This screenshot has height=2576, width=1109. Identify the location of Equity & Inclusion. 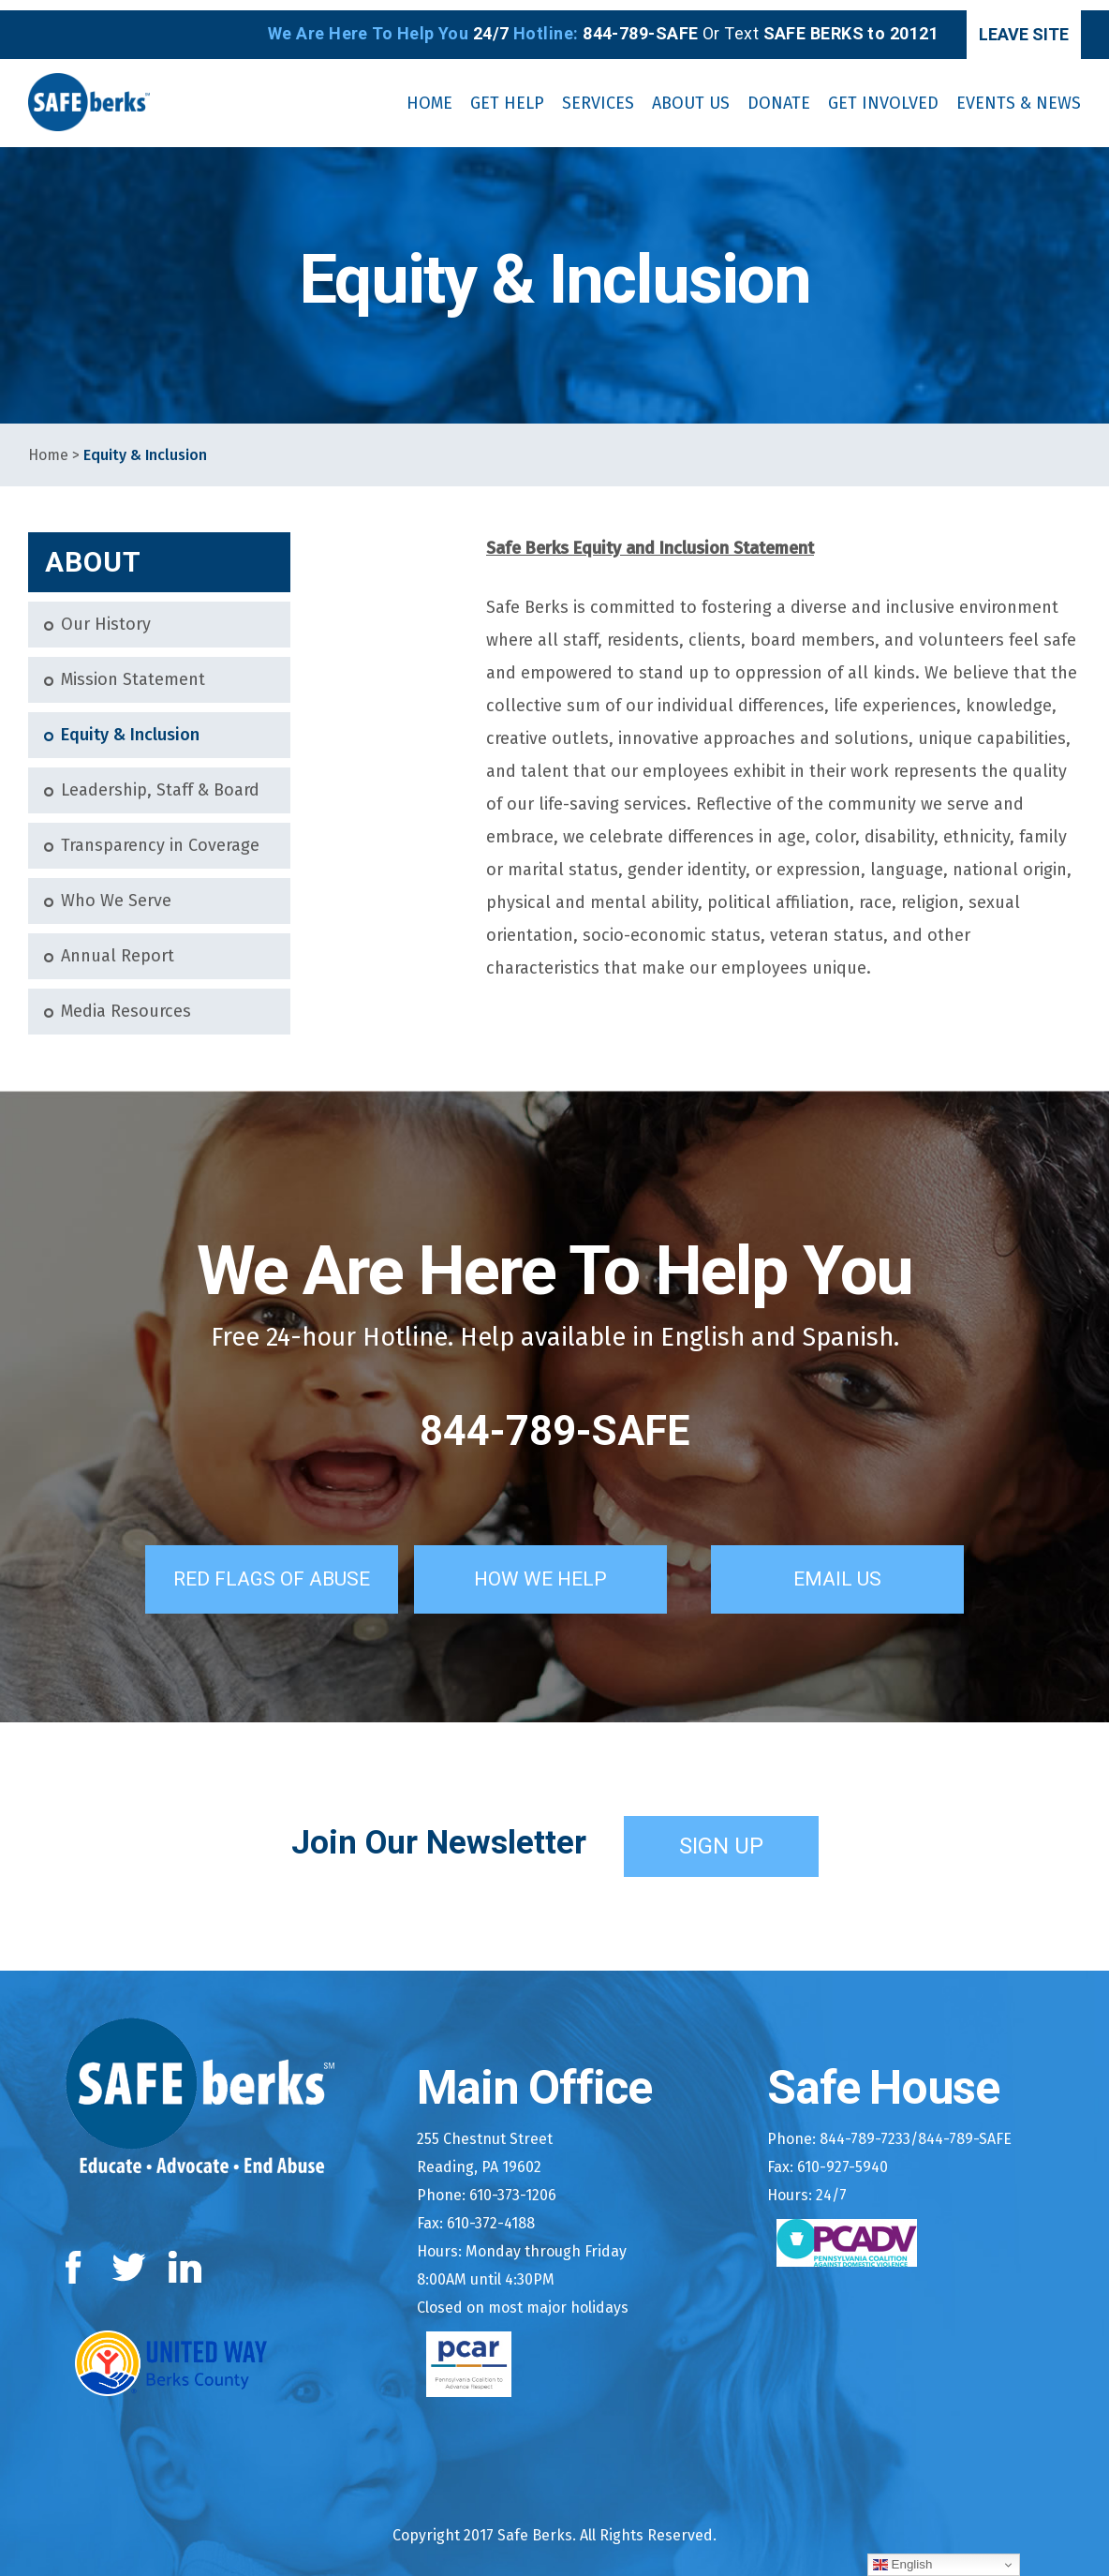
(130, 725).